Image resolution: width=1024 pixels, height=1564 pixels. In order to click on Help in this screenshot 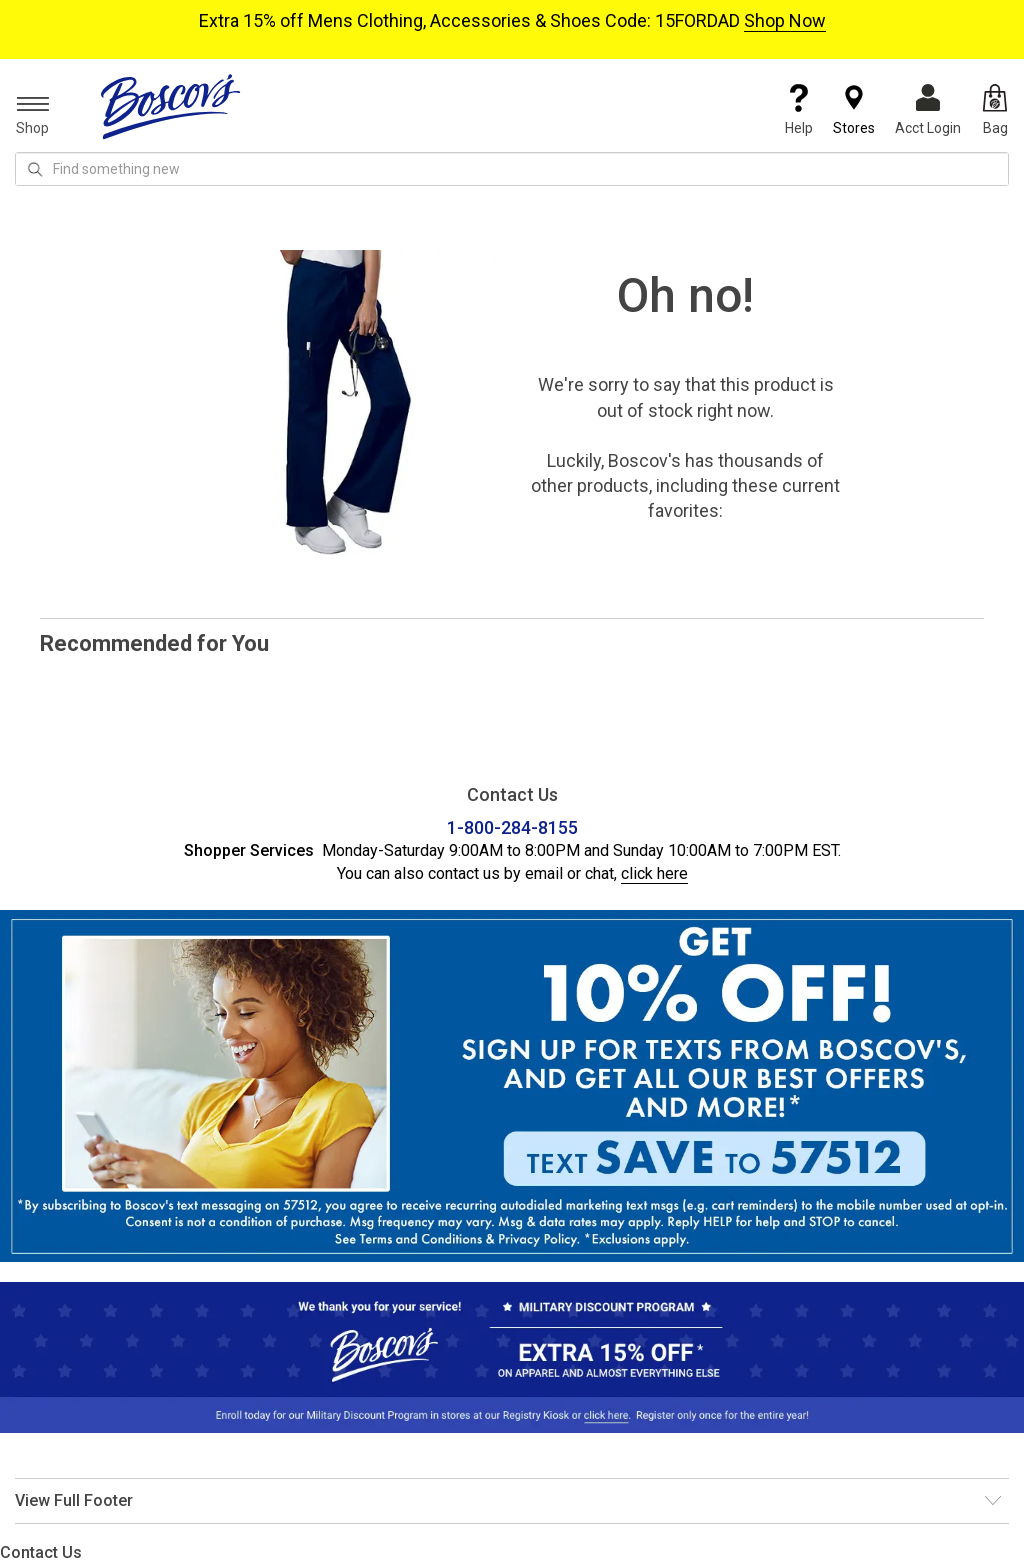, I will do `click(799, 110)`.